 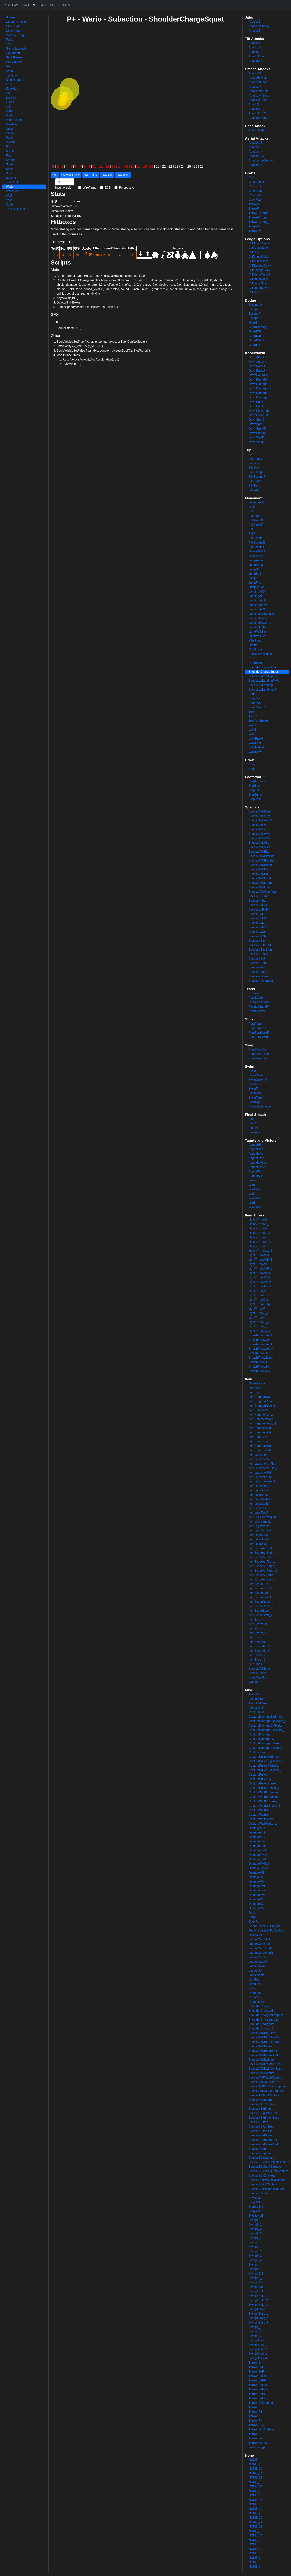 I want to click on FallAerial, so click(x=255, y=515).